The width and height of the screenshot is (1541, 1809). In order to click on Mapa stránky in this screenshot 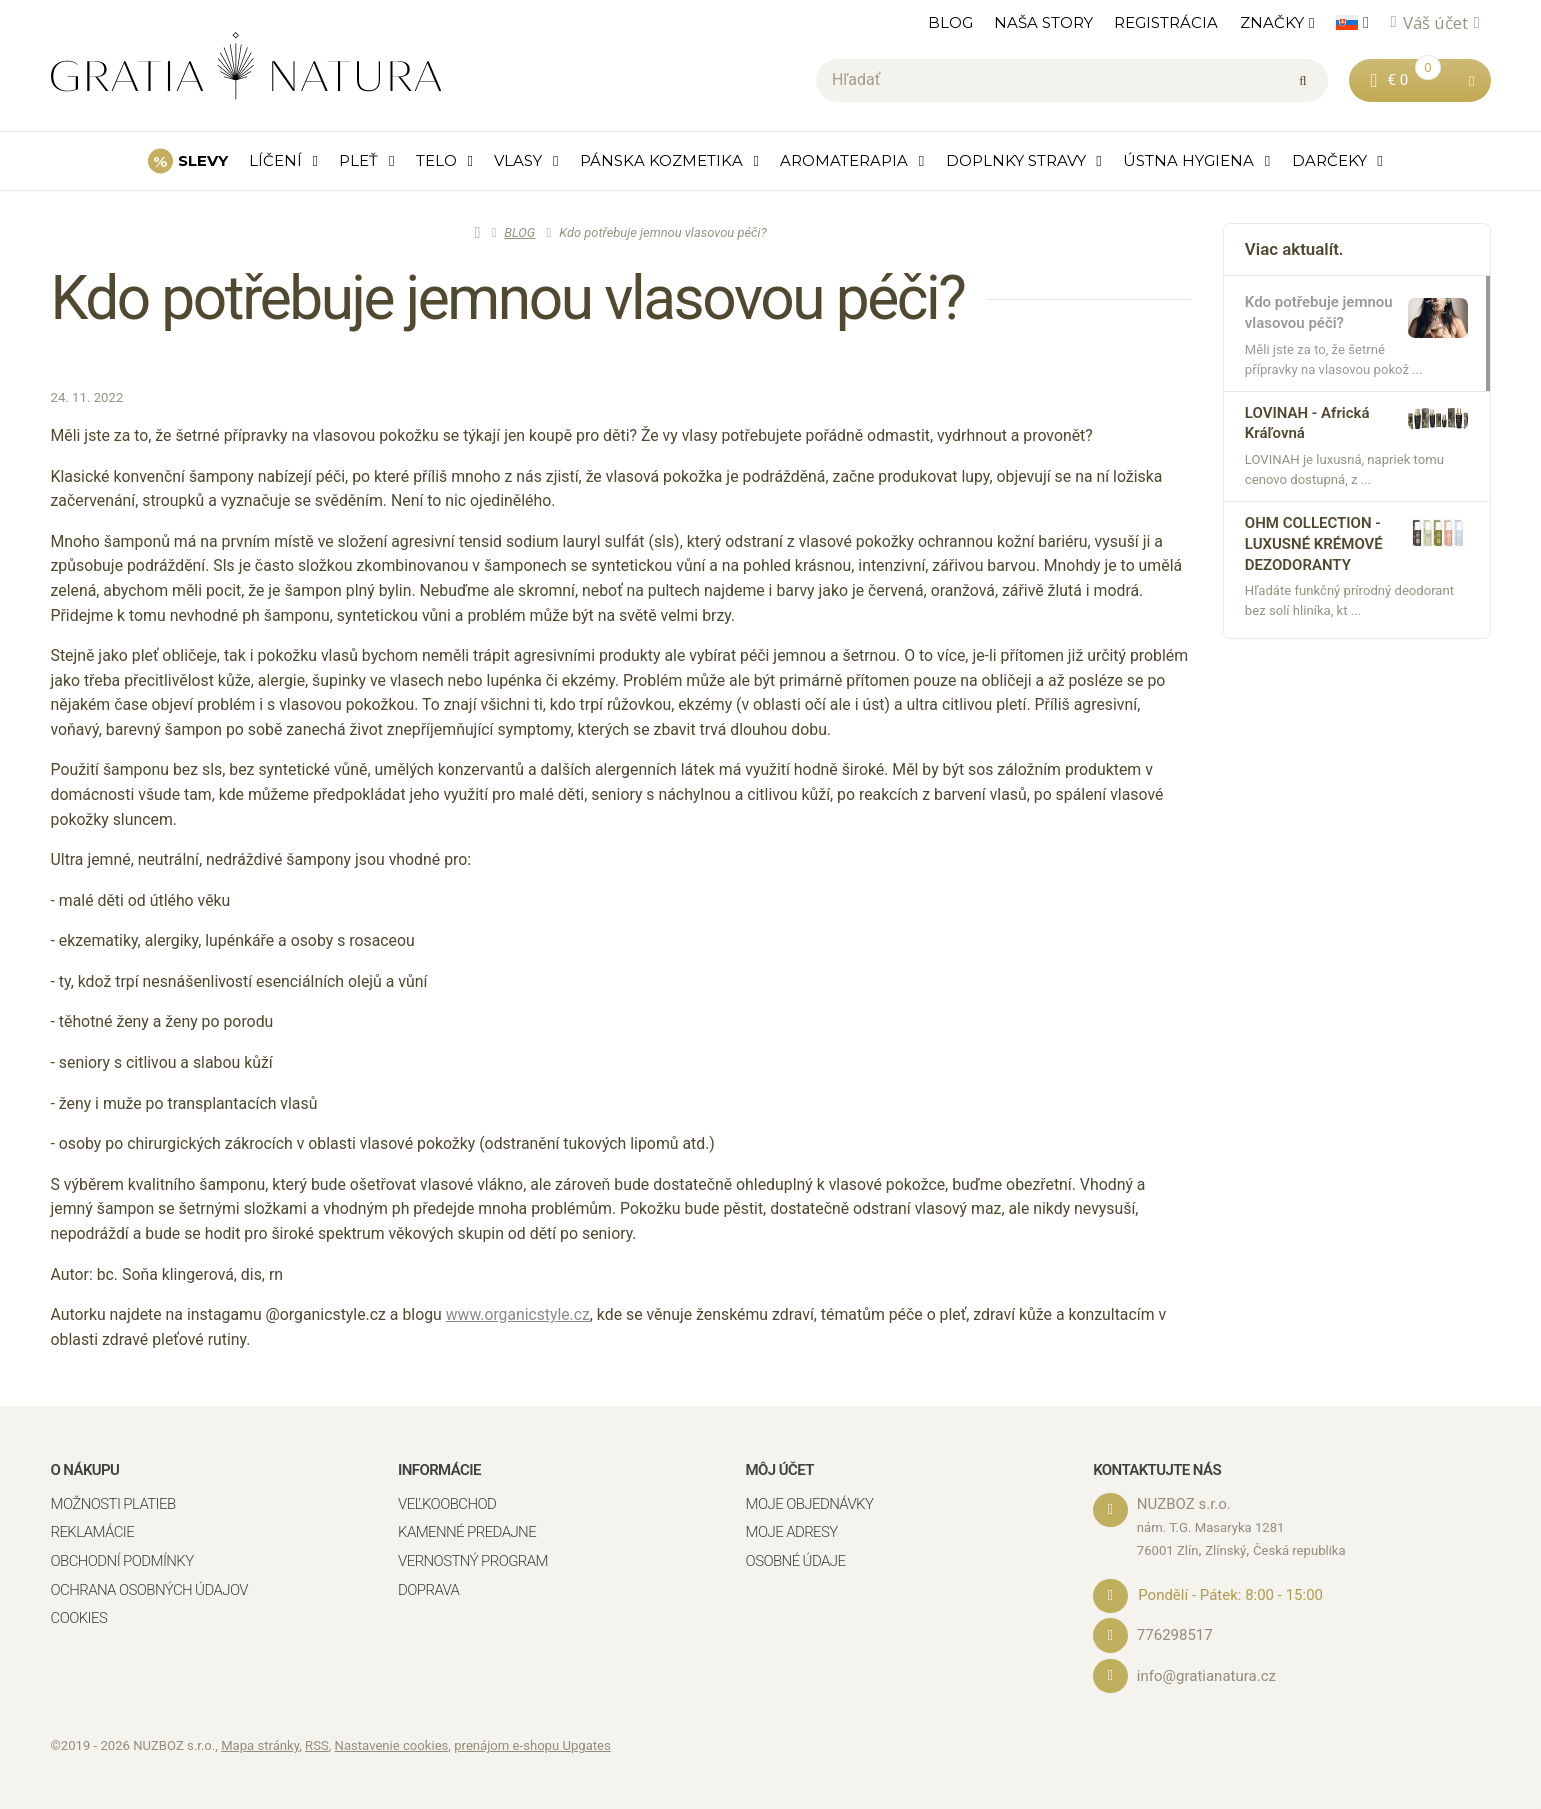, I will do `click(260, 1744)`.